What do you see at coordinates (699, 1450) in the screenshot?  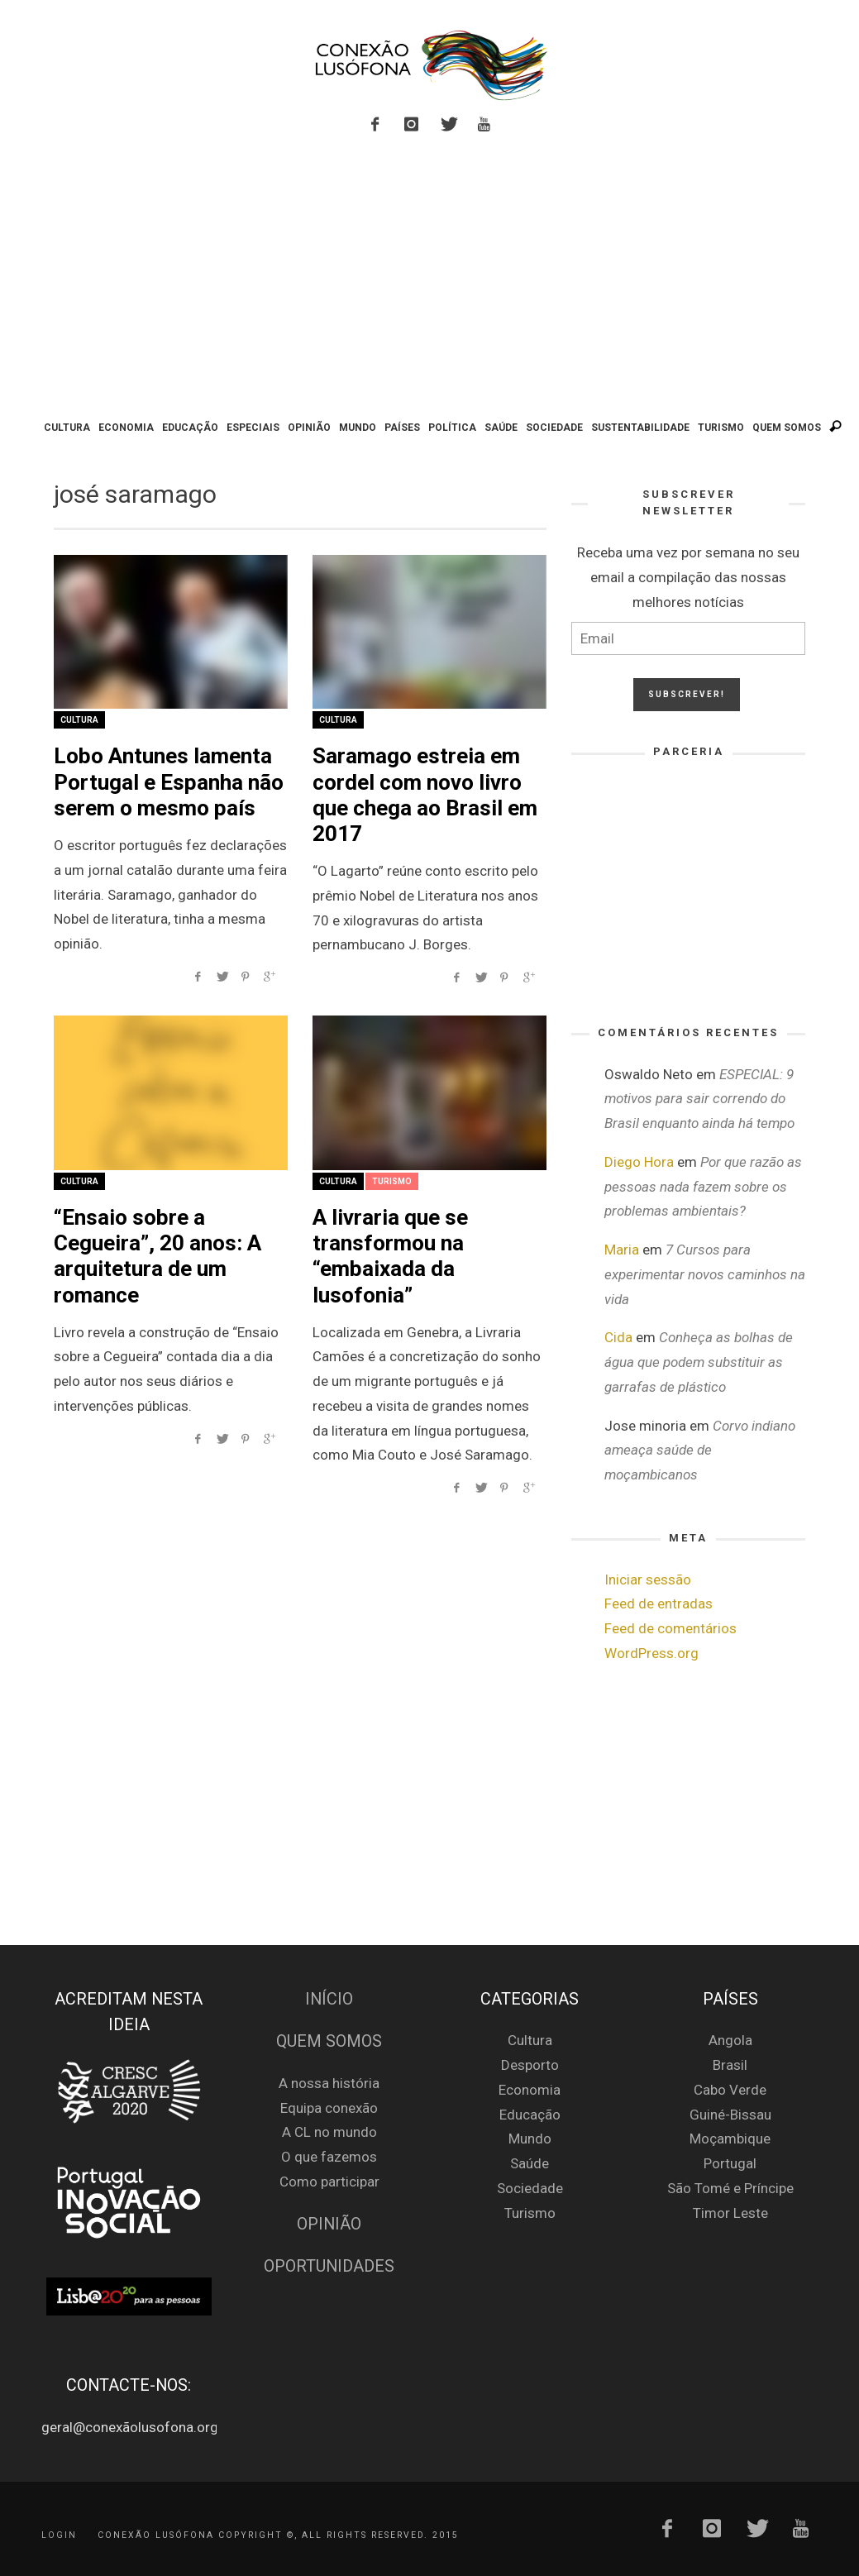 I see `Corvo indiano ameaça saúde de moçambicanos` at bounding box center [699, 1450].